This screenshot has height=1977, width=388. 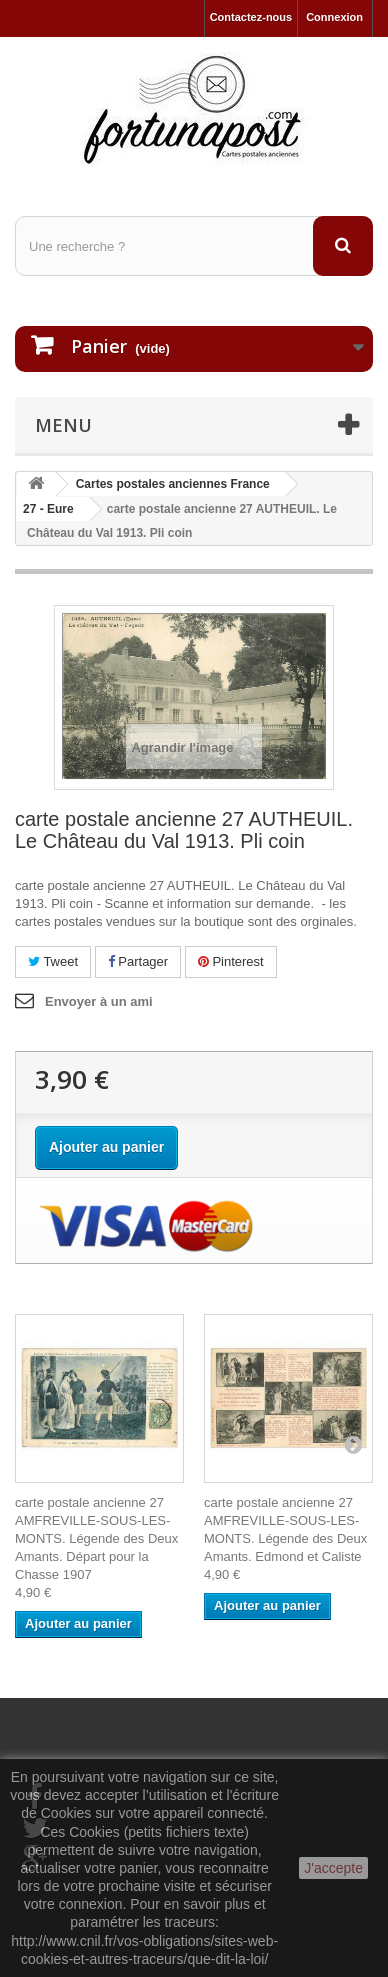 What do you see at coordinates (334, 17) in the screenshot?
I see `Connexion` at bounding box center [334, 17].